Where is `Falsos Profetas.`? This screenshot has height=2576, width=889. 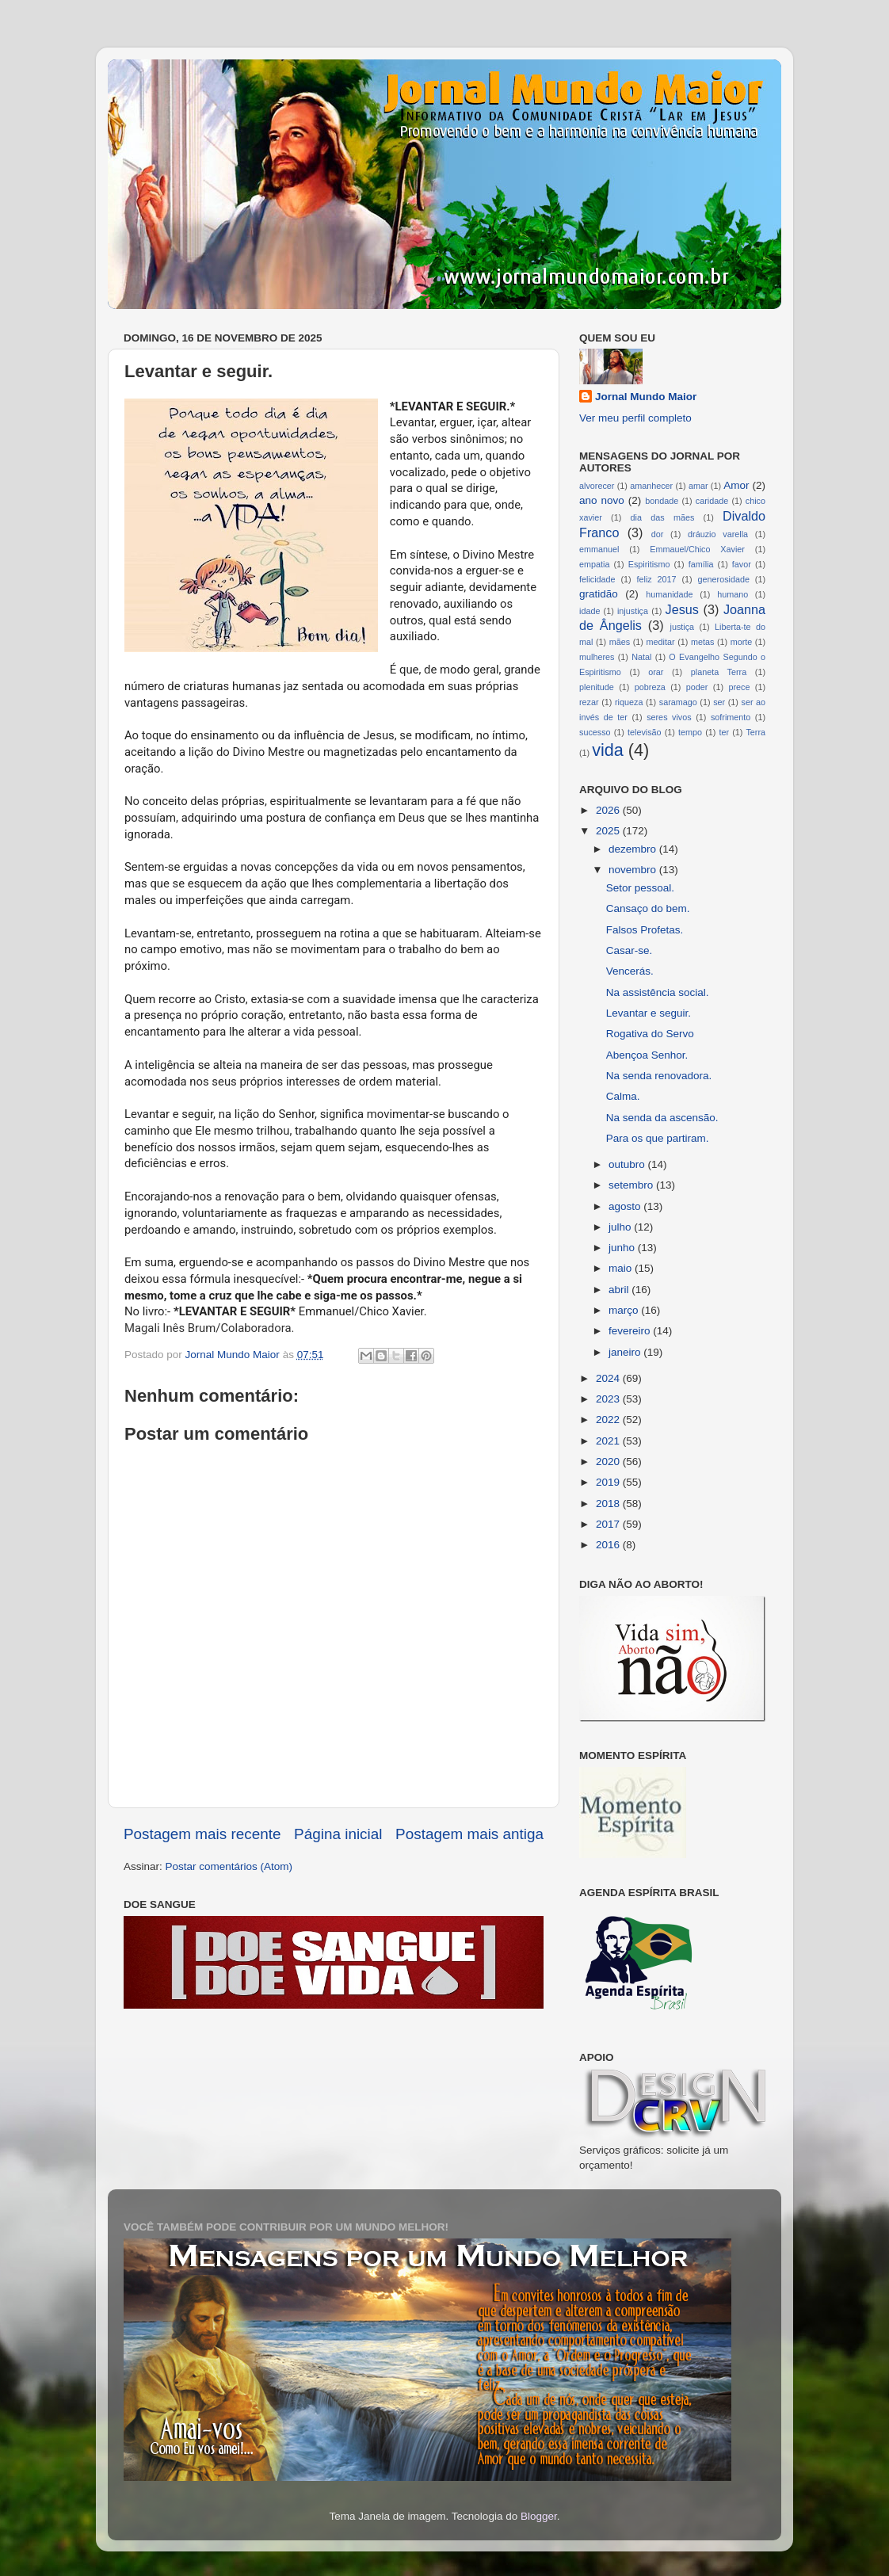
Falsos Profetas. is located at coordinates (645, 930).